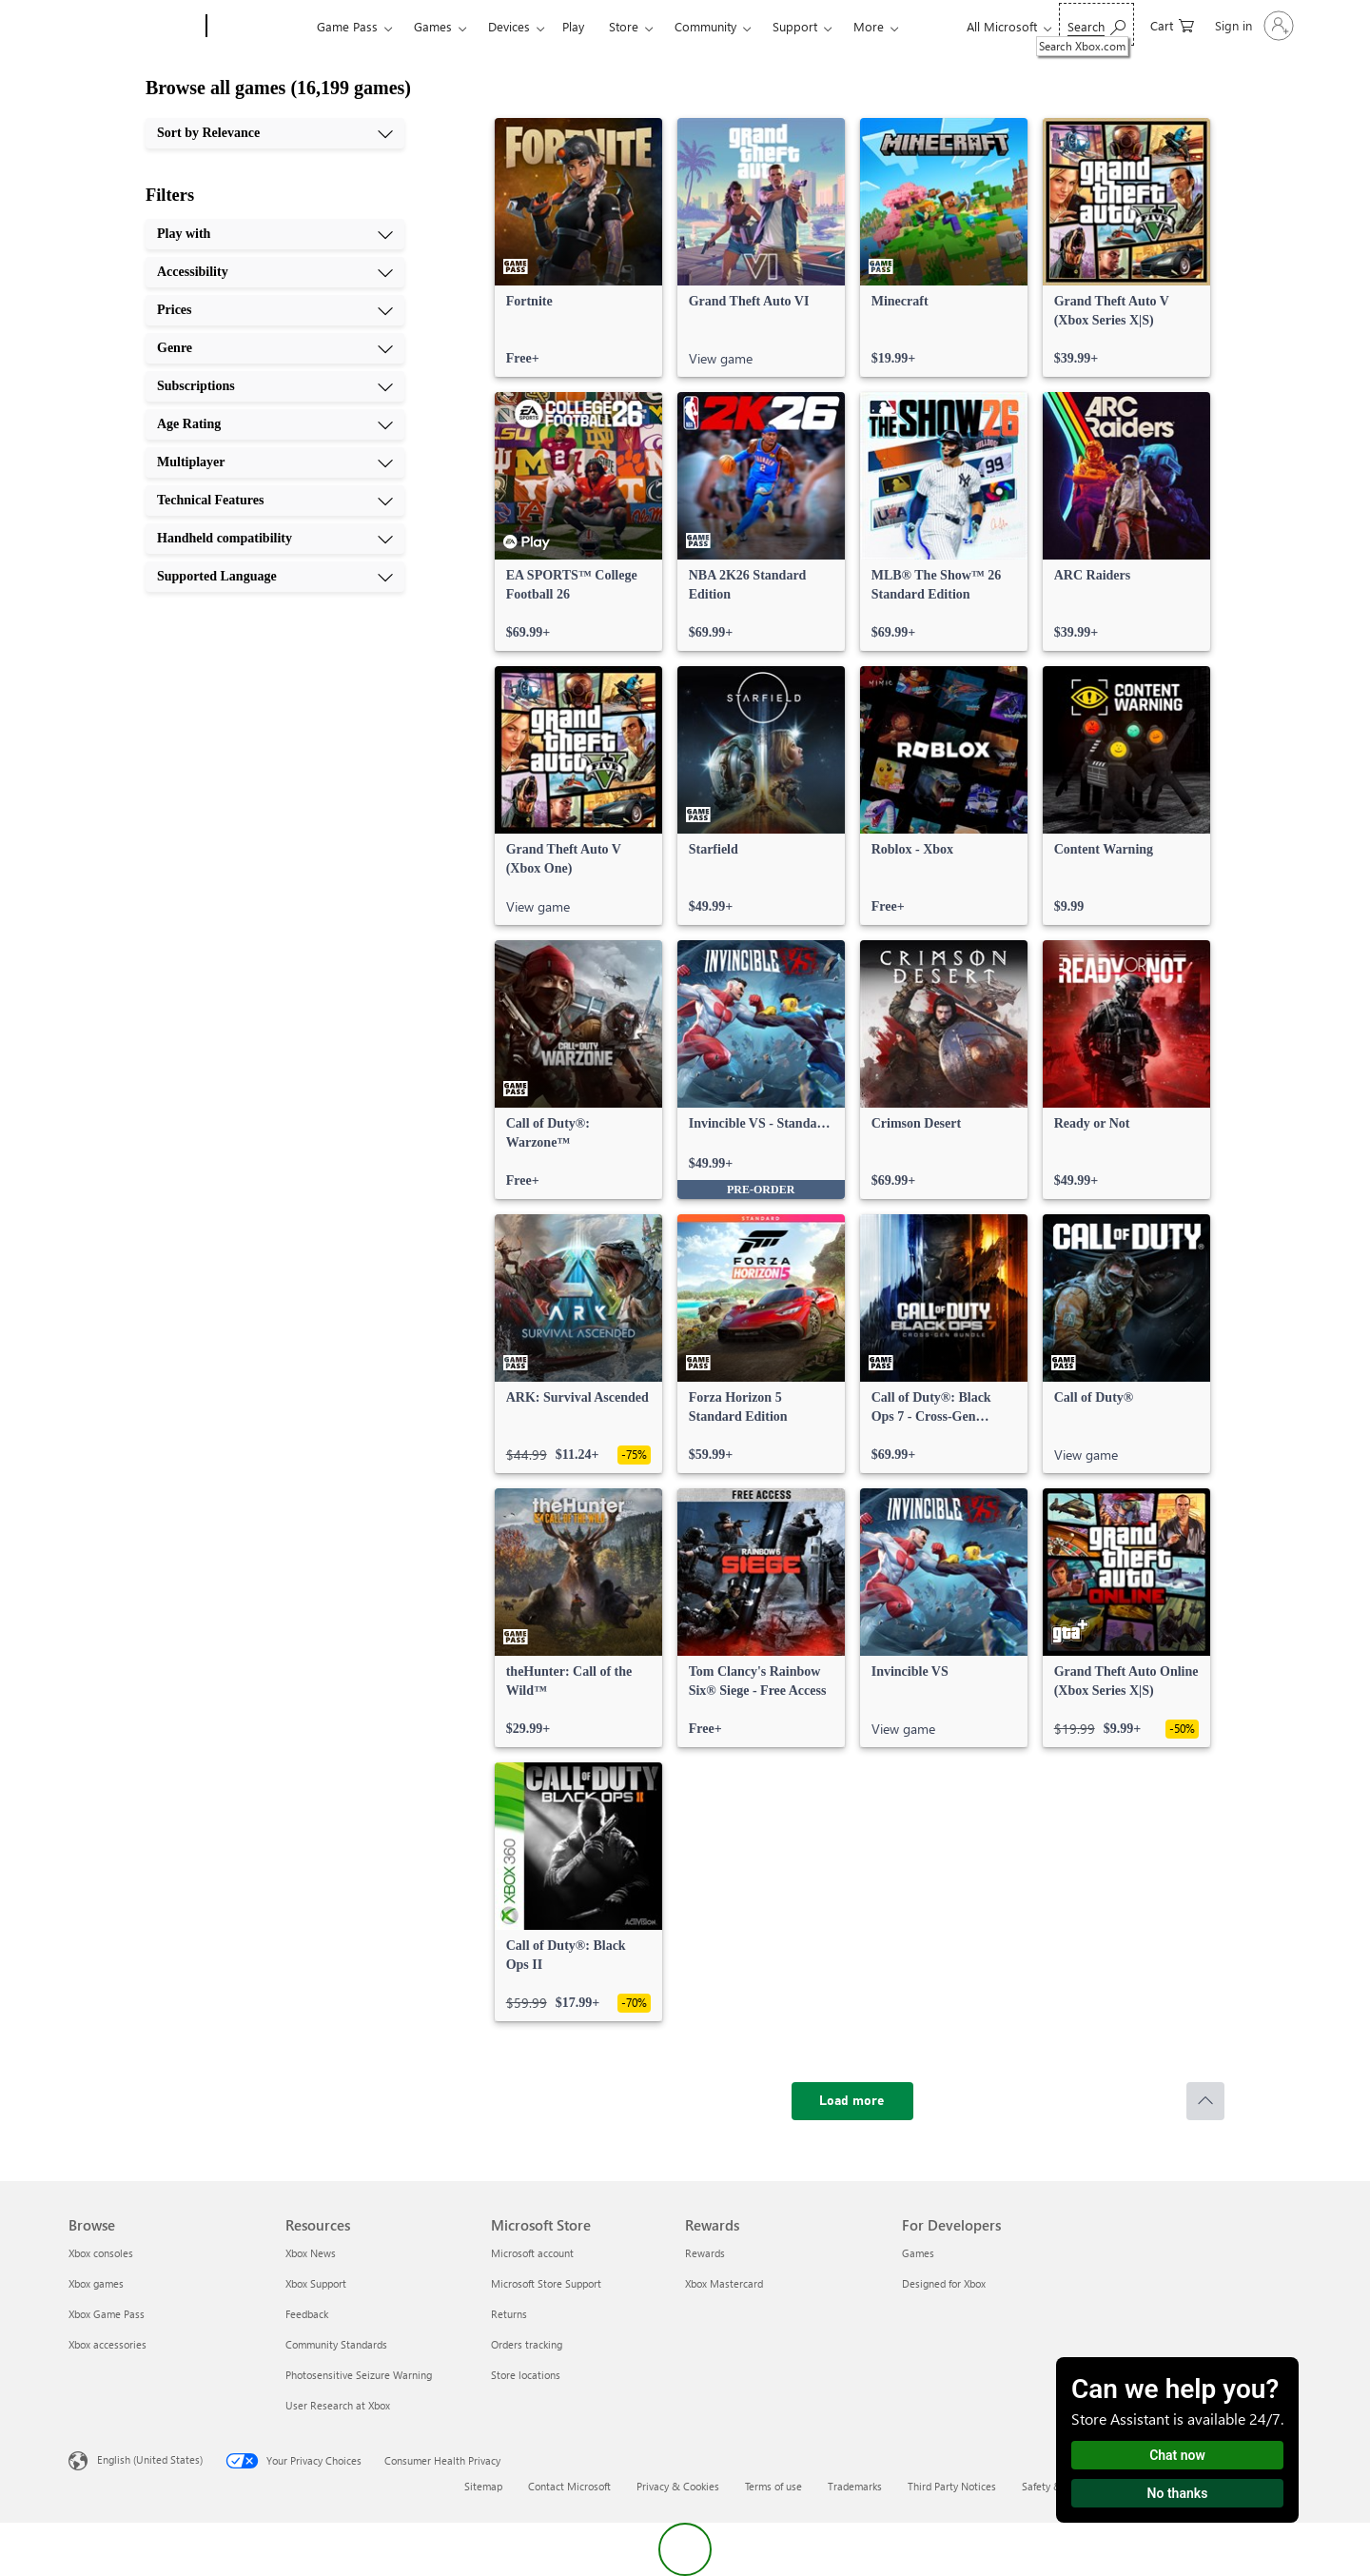  Describe the element at coordinates (569, 2486) in the screenshot. I see `Contact Microsoft` at that location.